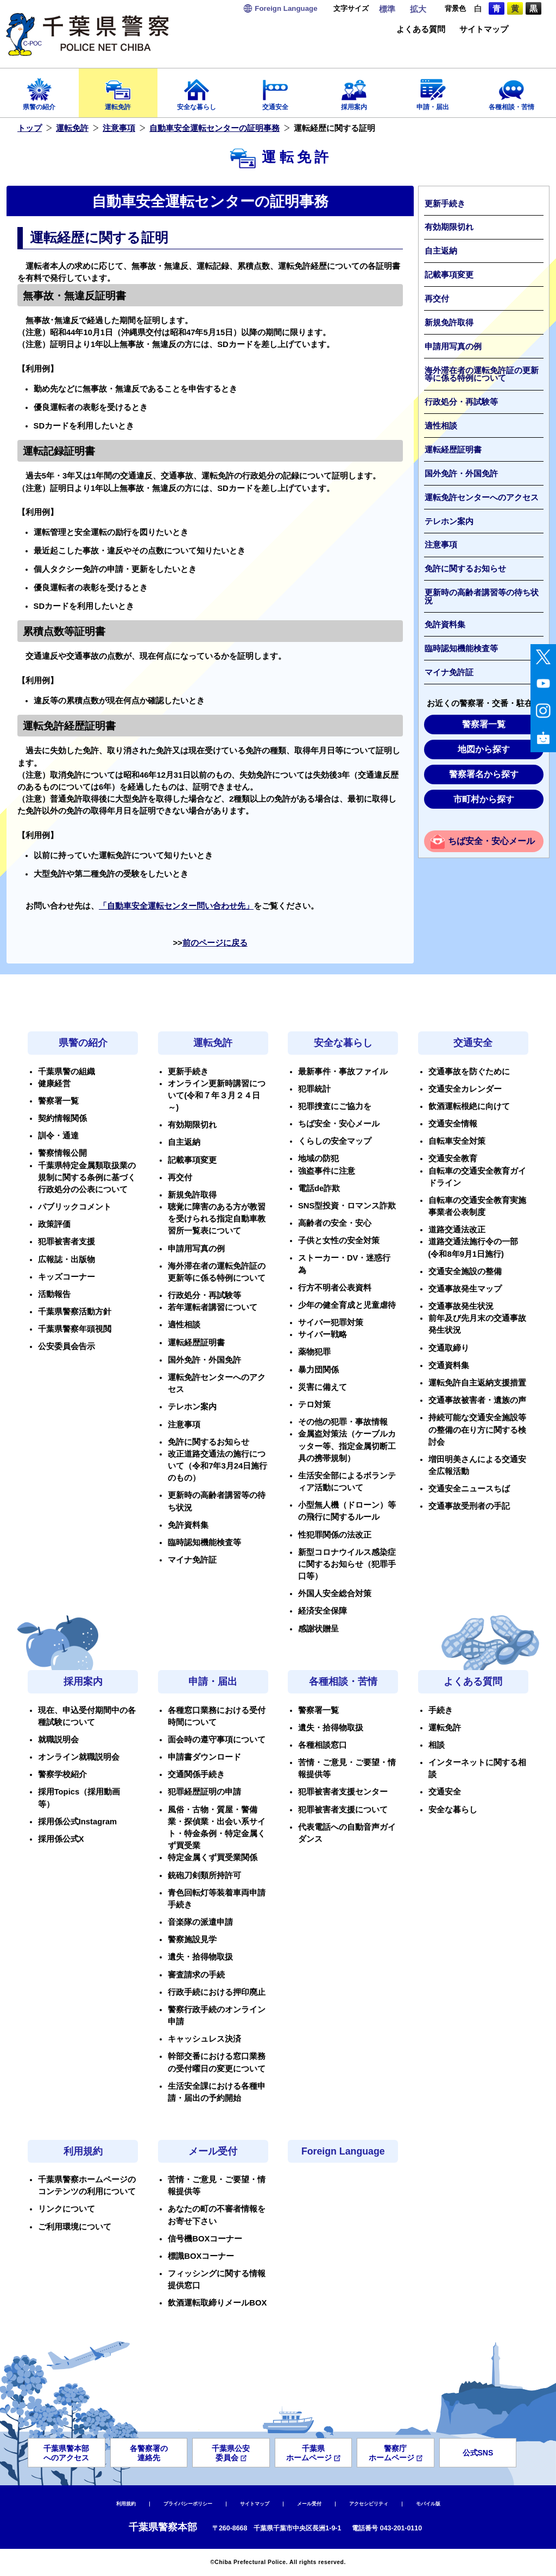 This screenshot has height=2576, width=556. I want to click on Language, so click(286, 8).